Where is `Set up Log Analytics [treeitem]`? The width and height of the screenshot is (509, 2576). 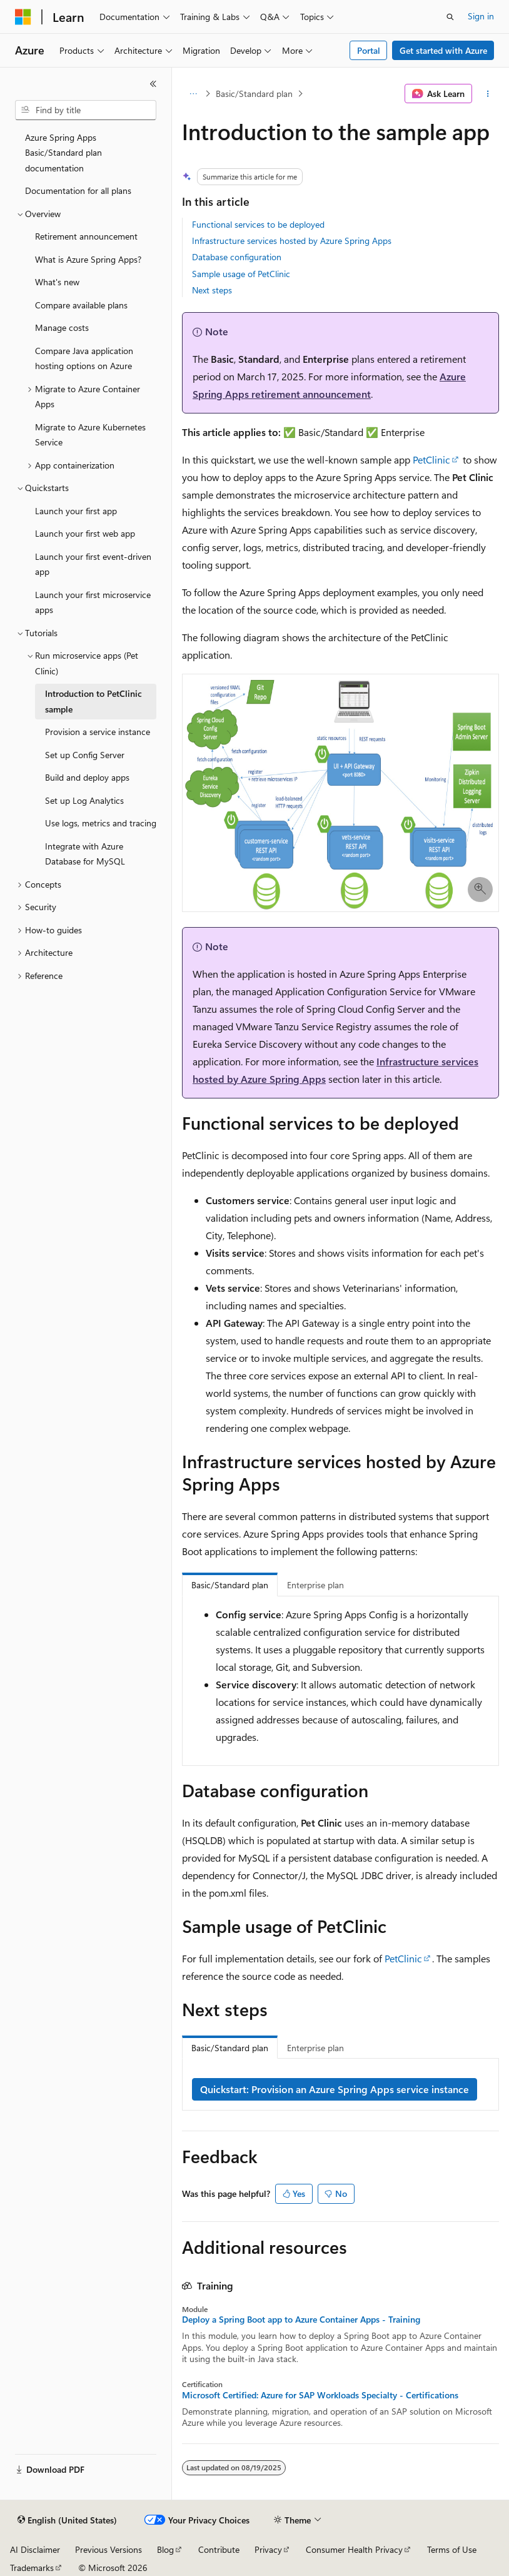
Set up Log Analytics [treeitem] is located at coordinates (84, 800).